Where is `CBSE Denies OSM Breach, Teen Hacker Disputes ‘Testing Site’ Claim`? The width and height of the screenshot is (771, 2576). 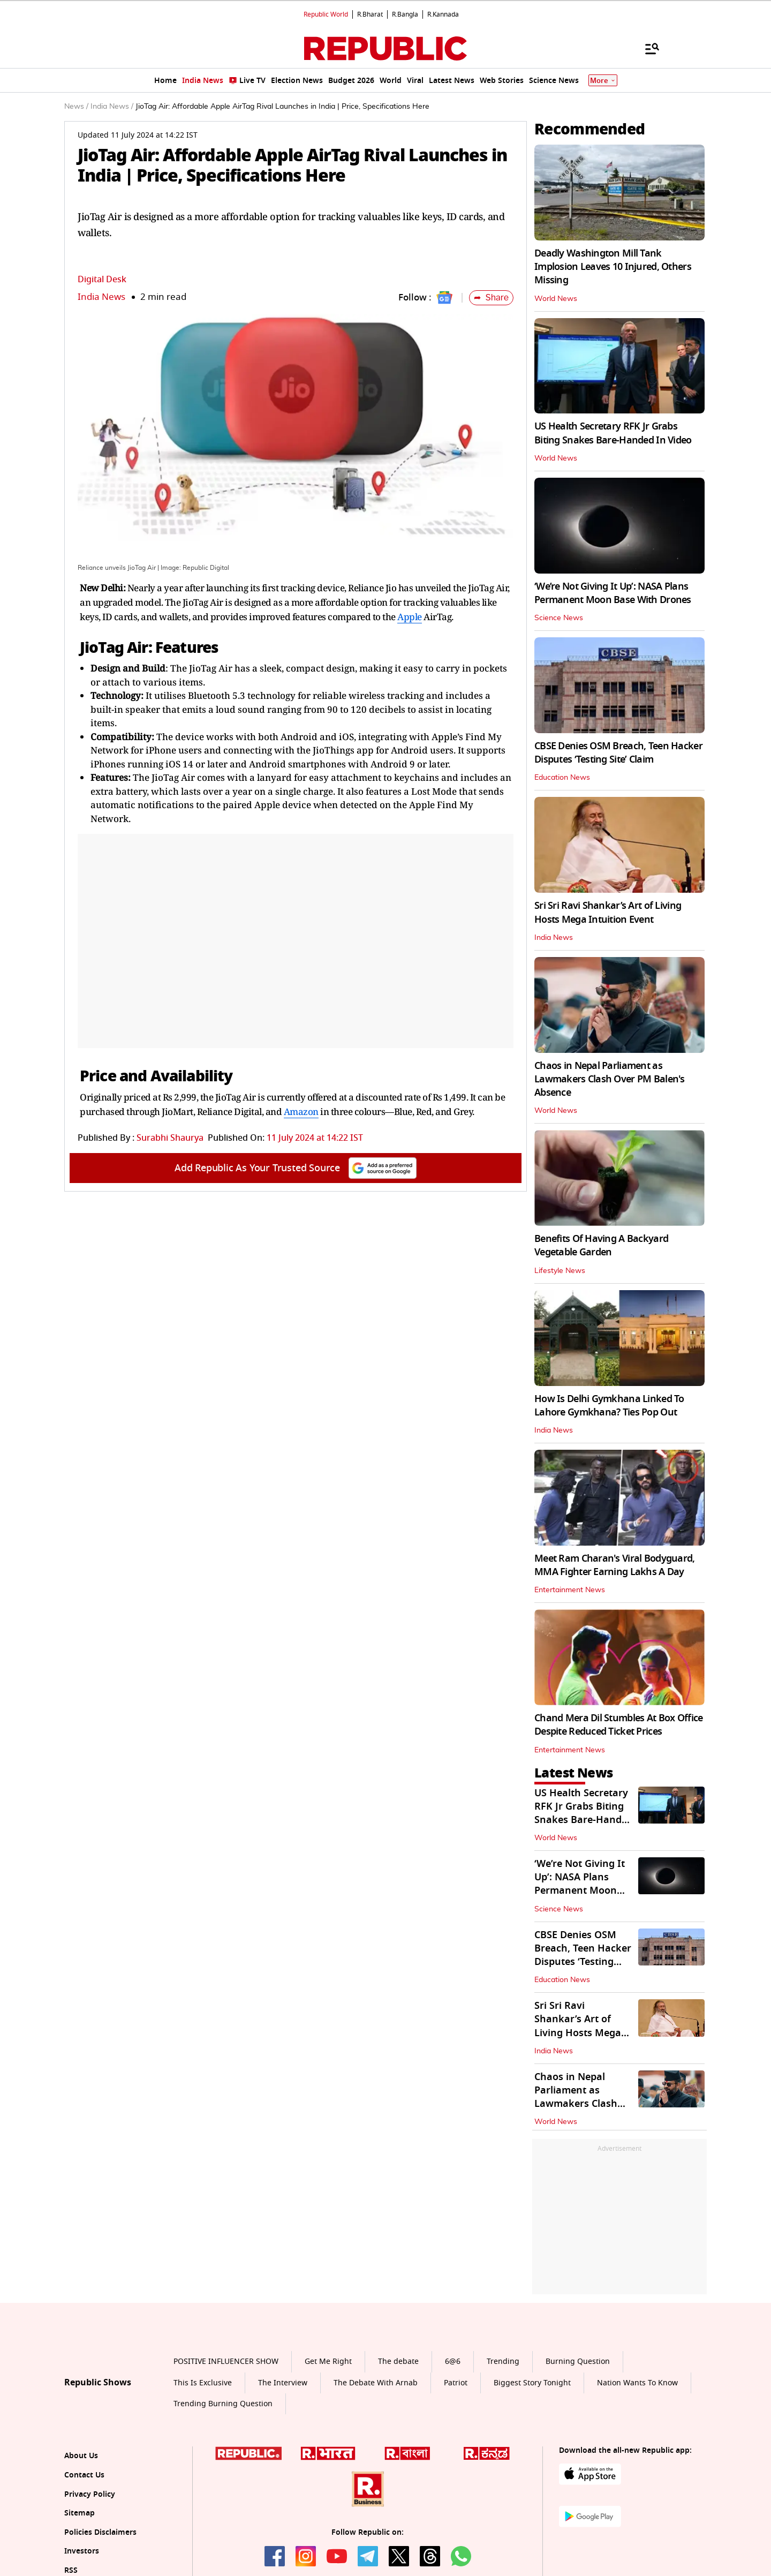 CBSE Denies OSM Breach, Teen Hacker Disputes ‘Testing Site’ Claim is located at coordinates (618, 752).